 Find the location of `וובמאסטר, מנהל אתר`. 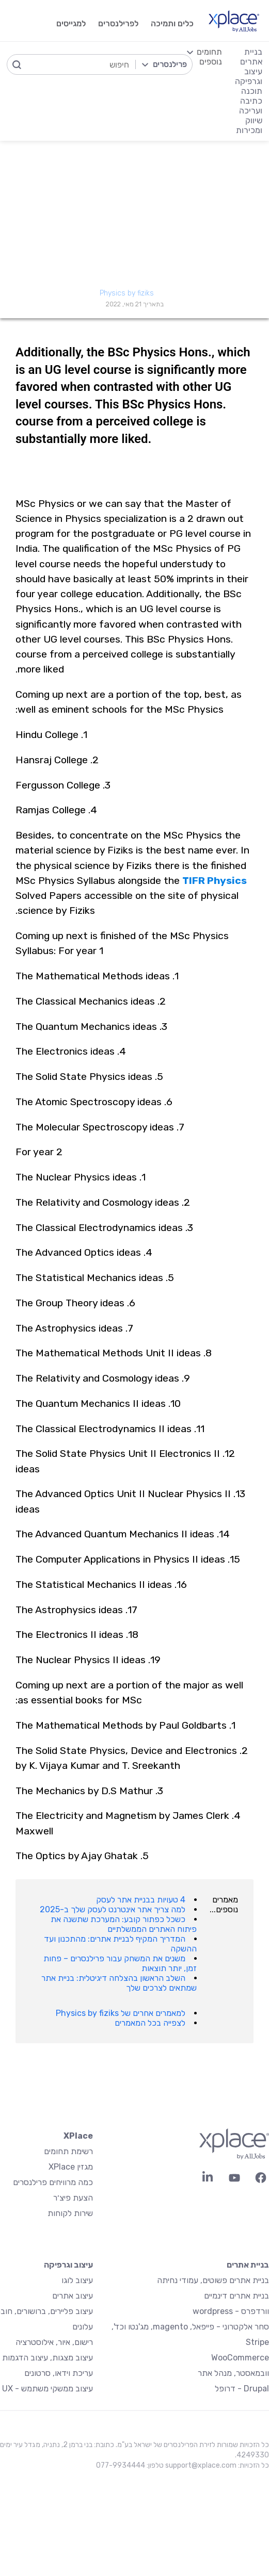

וובמאסטר, מנהל אתר is located at coordinates (233, 2373).